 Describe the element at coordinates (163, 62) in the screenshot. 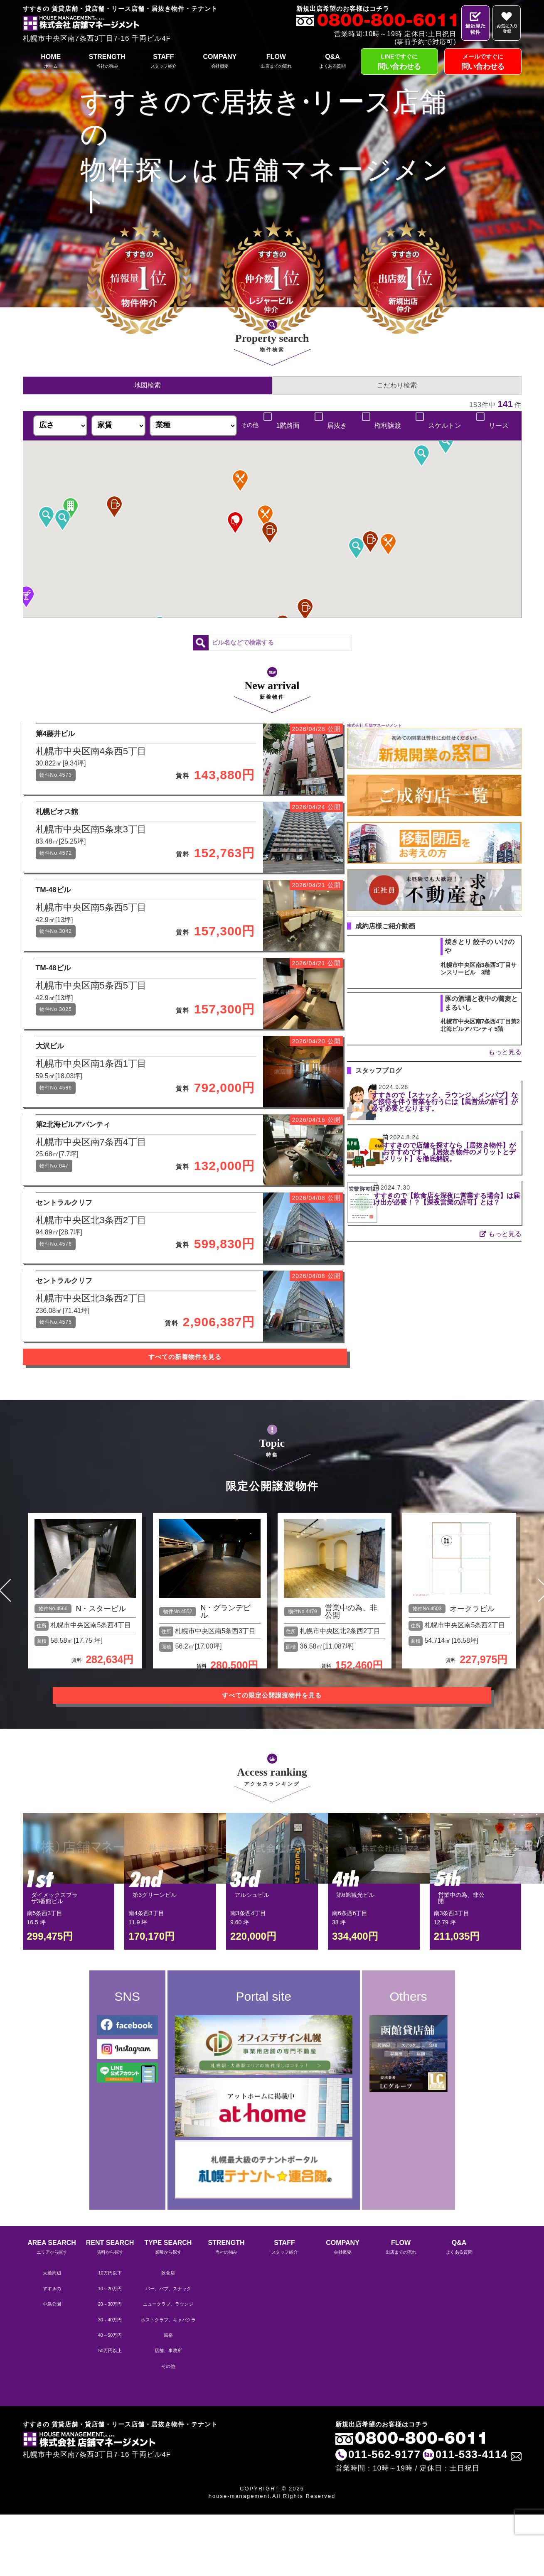

I see `STAFF` at that location.